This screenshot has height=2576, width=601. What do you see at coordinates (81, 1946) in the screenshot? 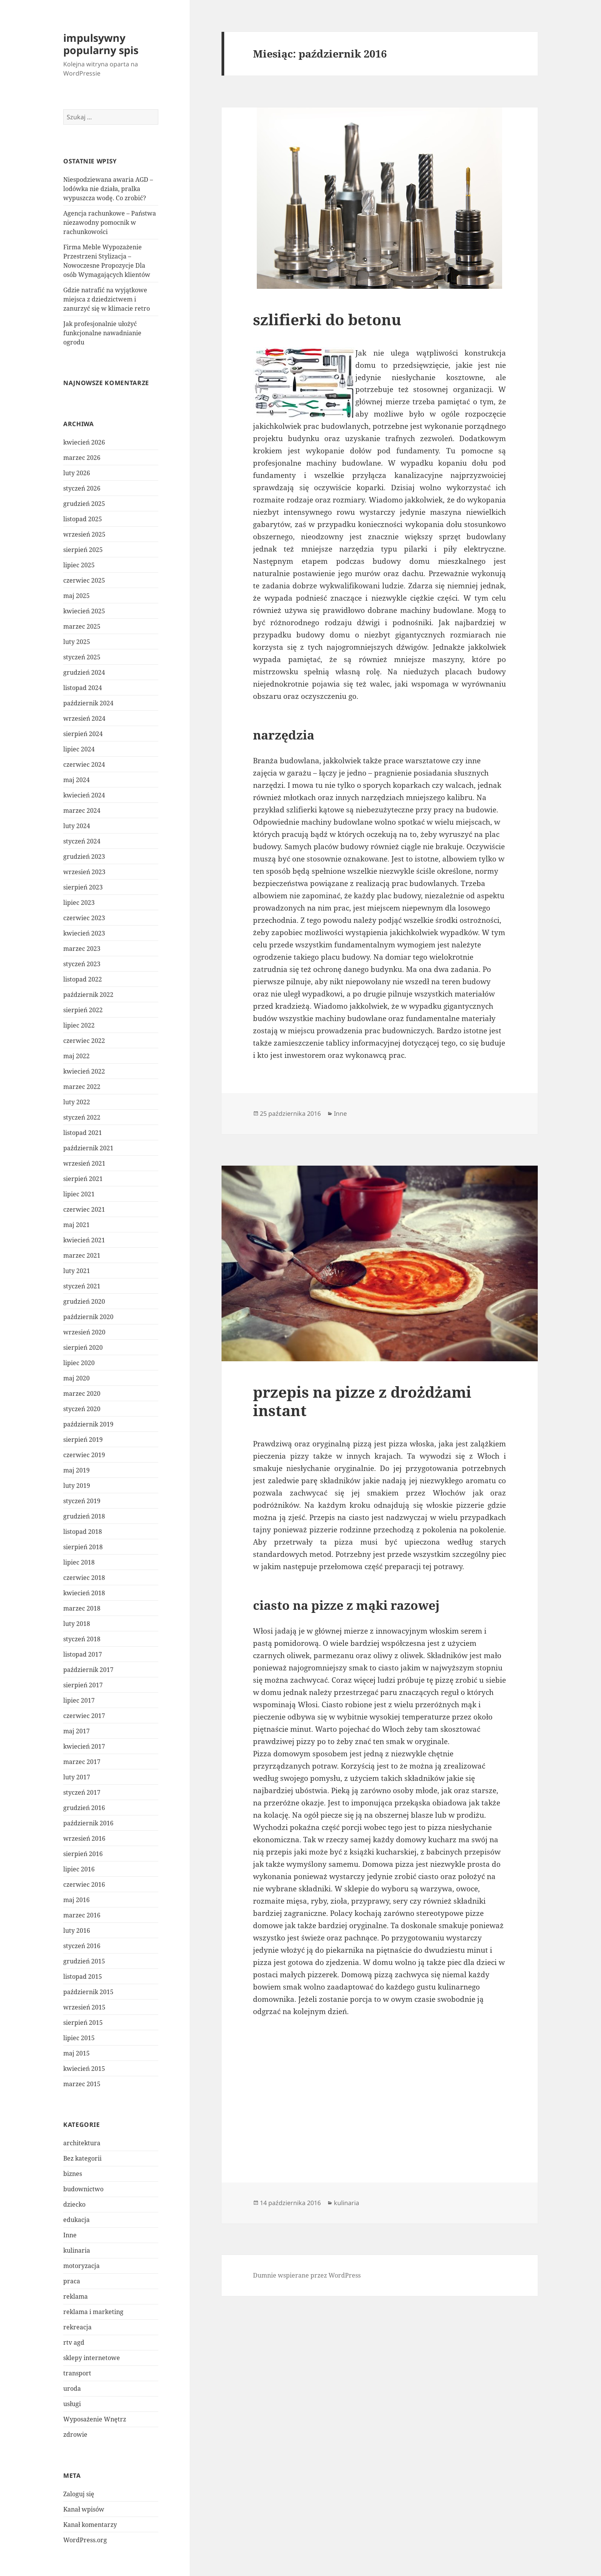
I see `styczeń 2016` at bounding box center [81, 1946].